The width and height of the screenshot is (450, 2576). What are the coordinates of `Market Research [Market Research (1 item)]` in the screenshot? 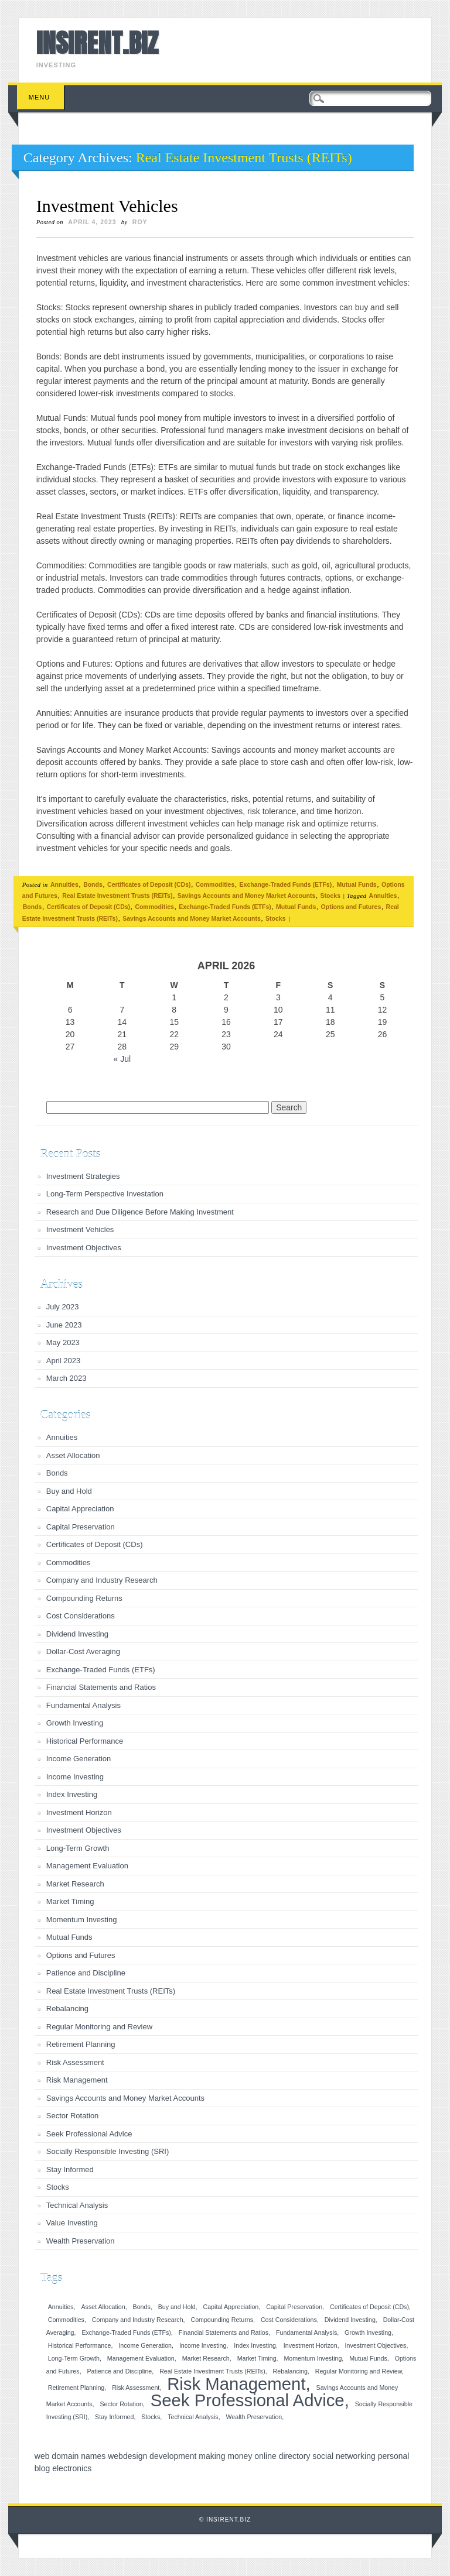 It's located at (206, 2358).